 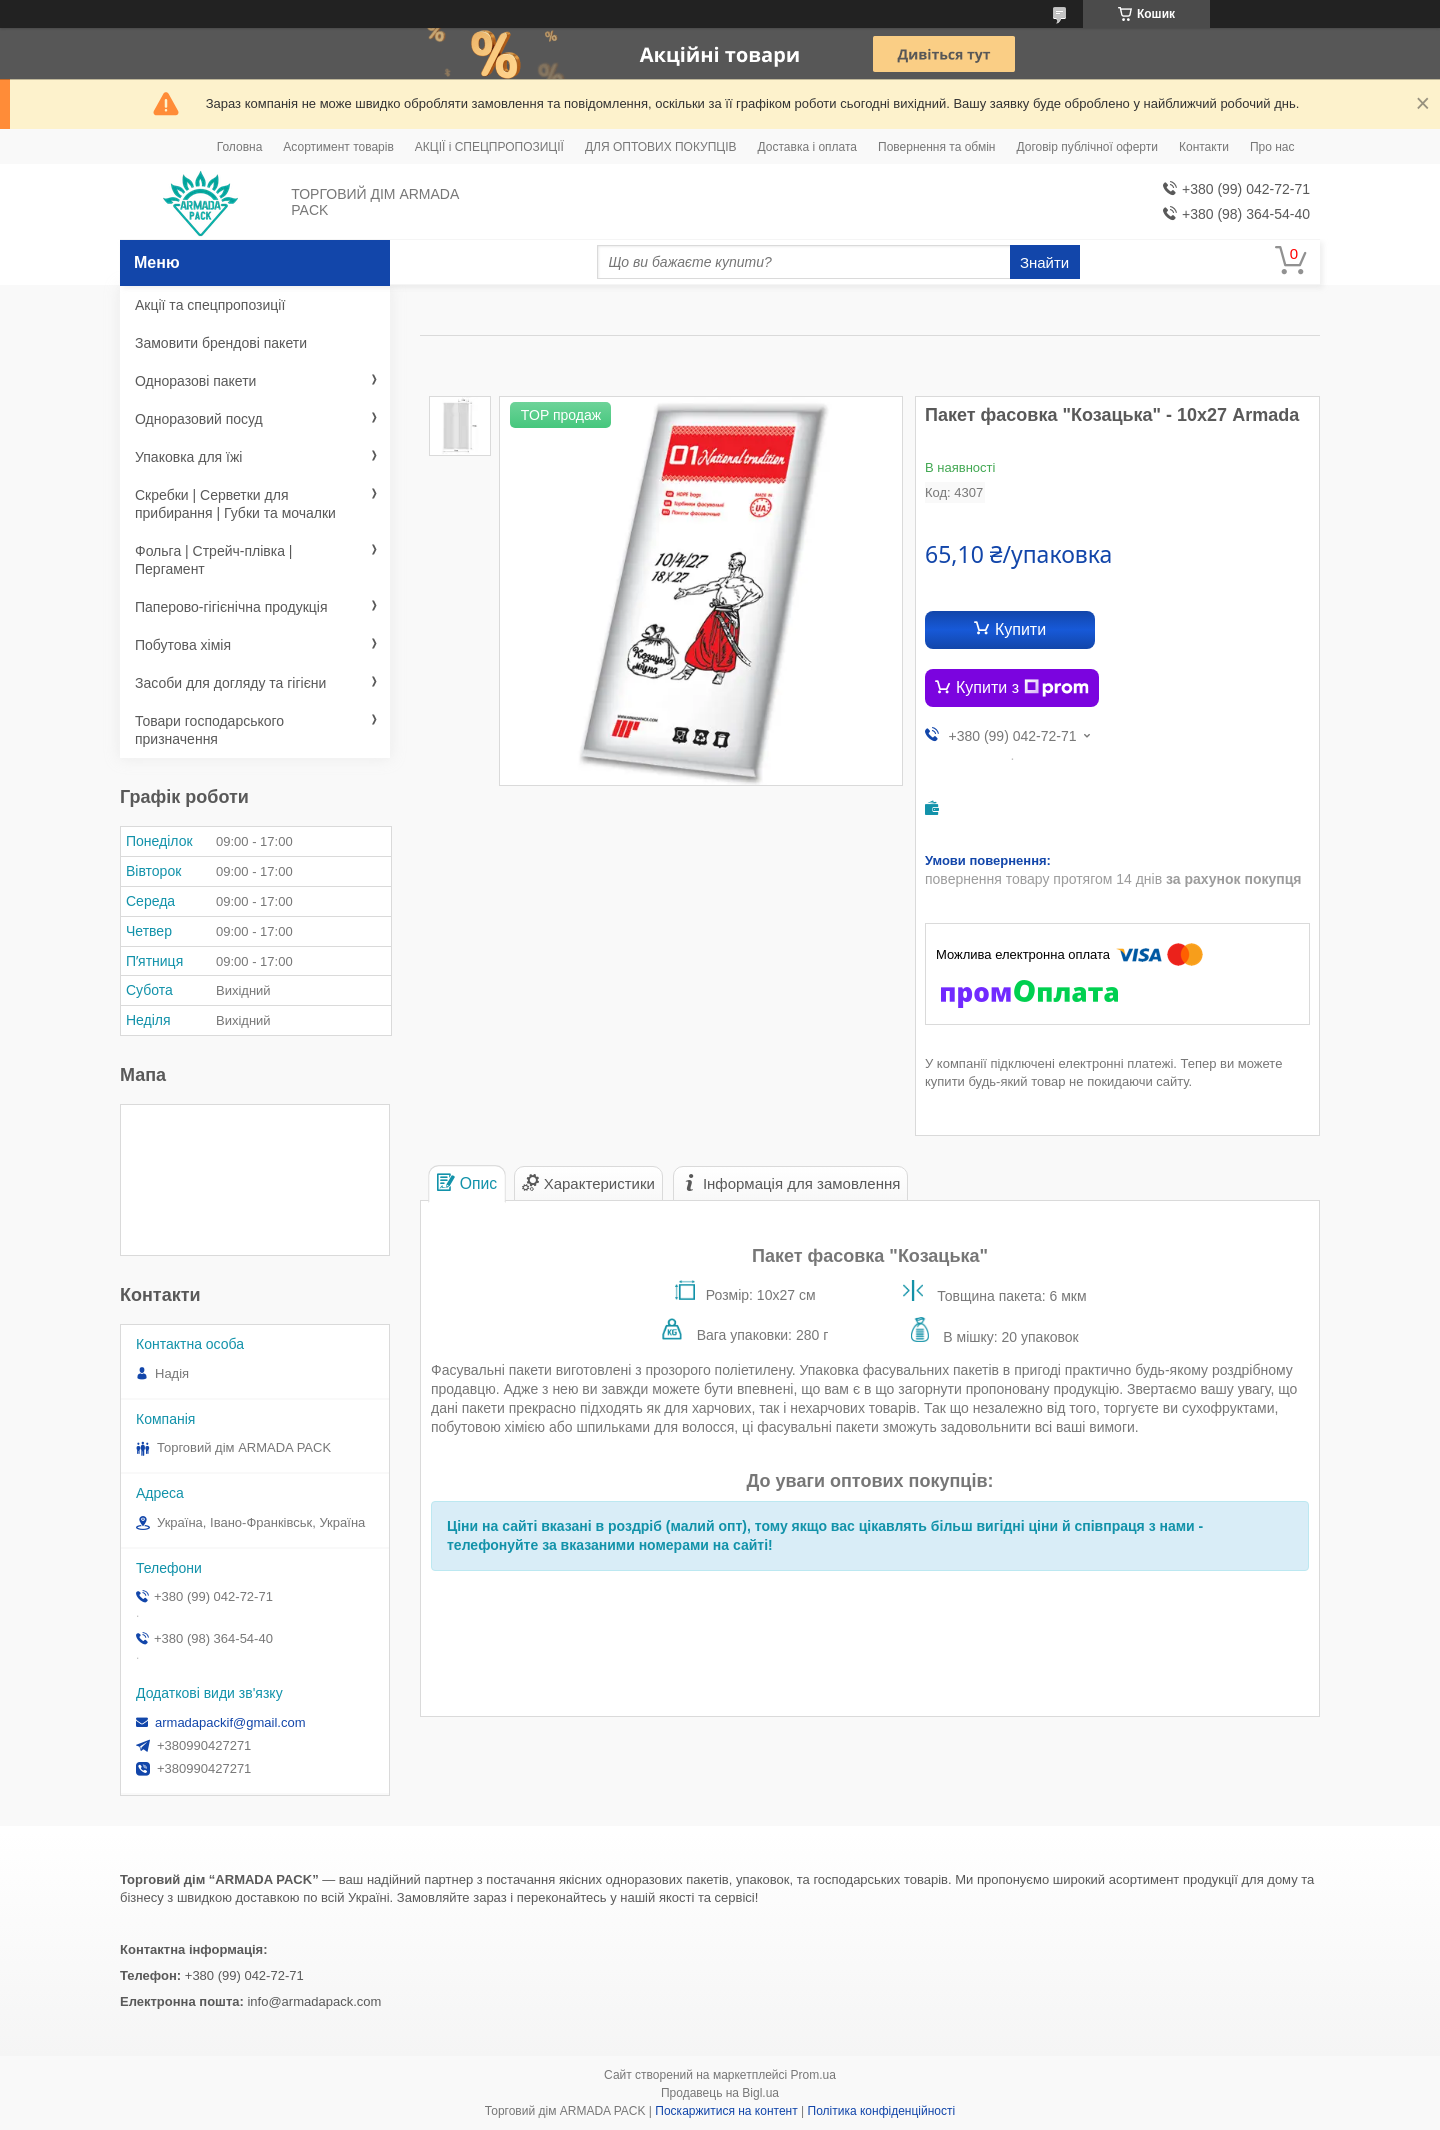 I want to click on Контакти, so click(x=1204, y=147).